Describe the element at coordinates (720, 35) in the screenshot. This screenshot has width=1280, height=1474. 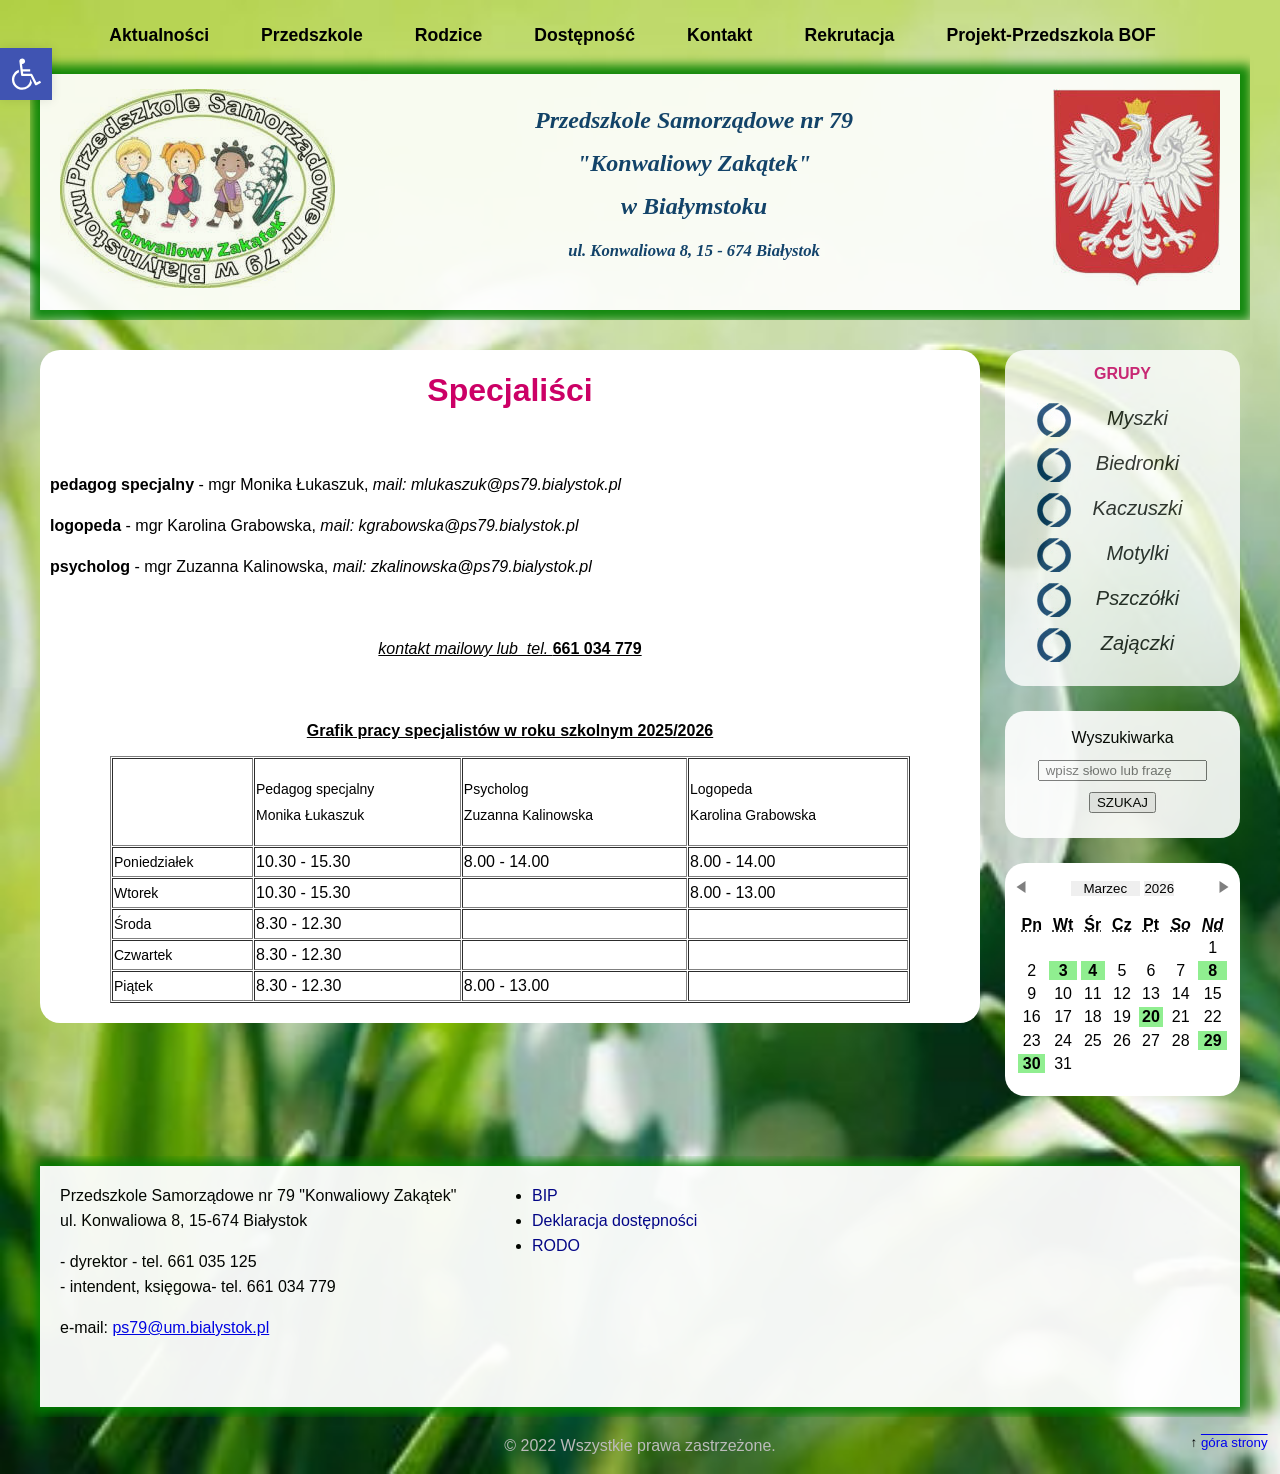
I see `Kontakt` at that location.